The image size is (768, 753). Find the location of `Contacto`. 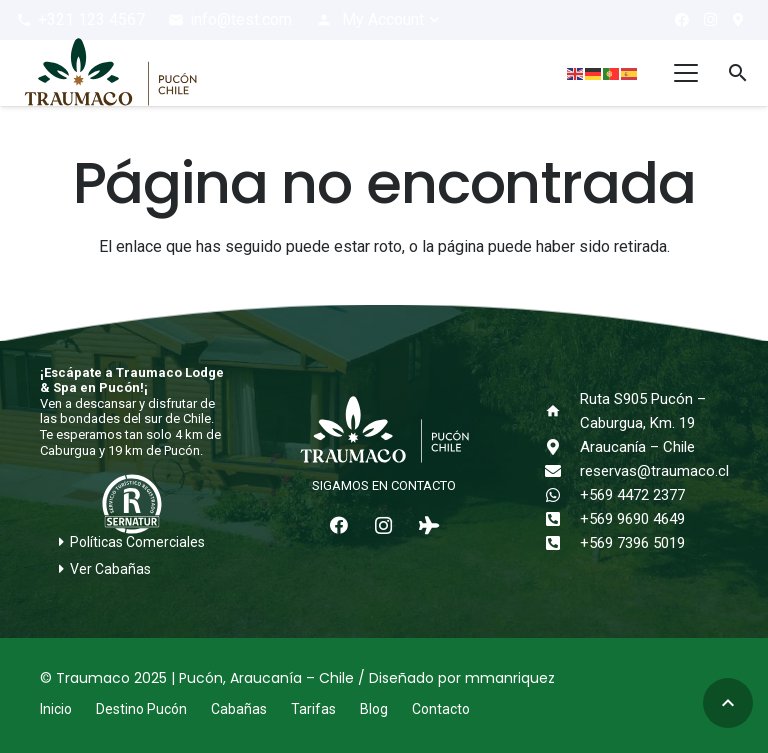

Contacto is located at coordinates (441, 709).